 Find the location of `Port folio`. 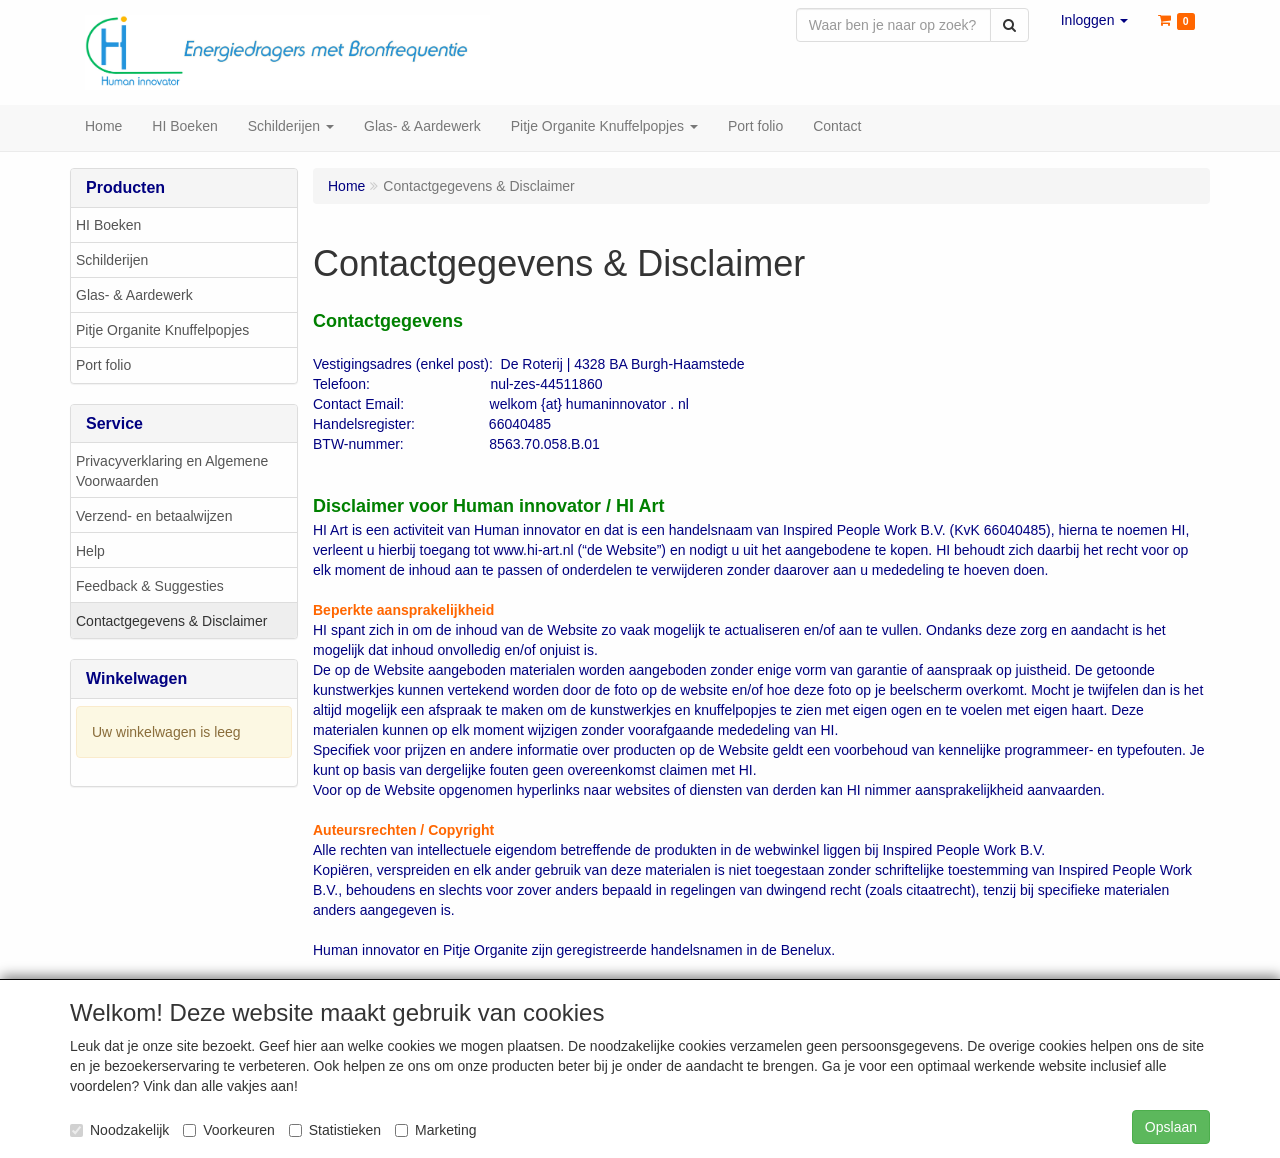

Port folio is located at coordinates (103, 367).